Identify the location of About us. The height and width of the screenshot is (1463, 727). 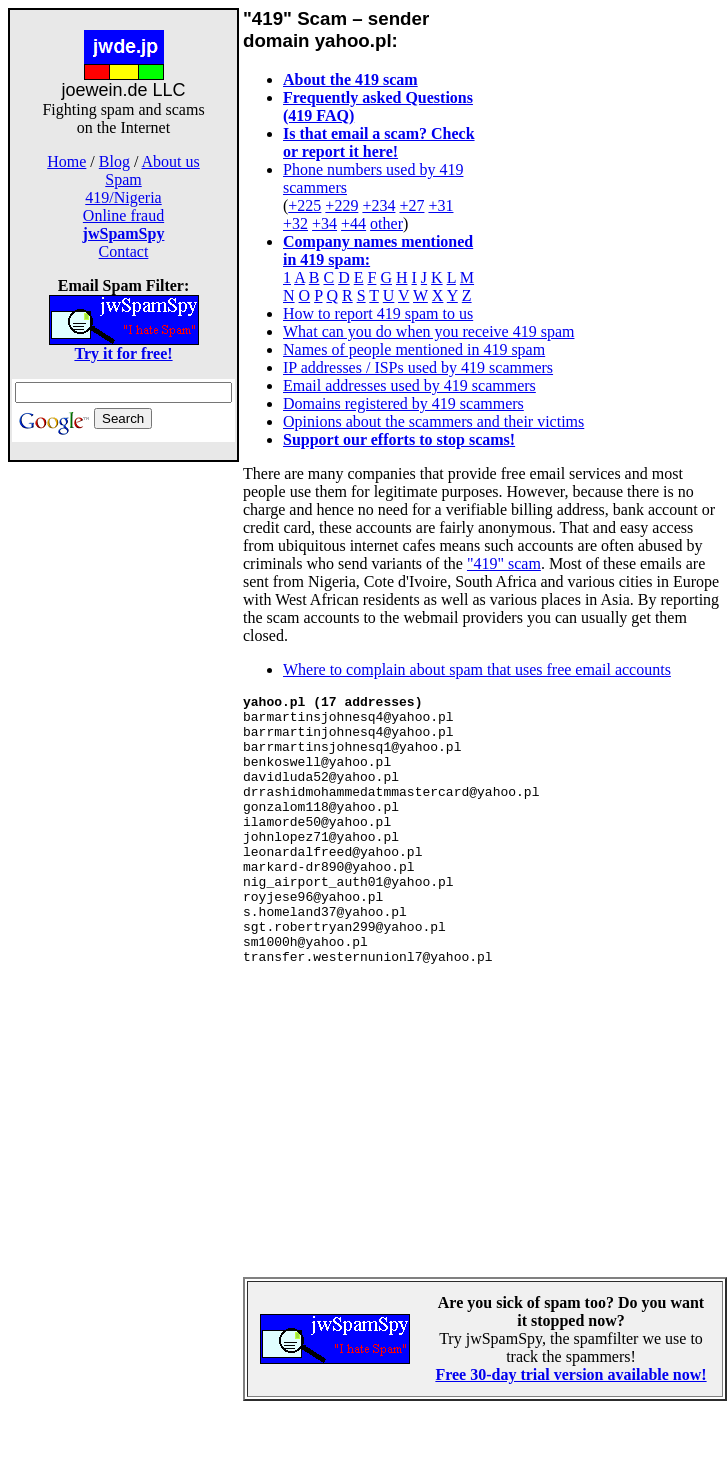
(171, 161).